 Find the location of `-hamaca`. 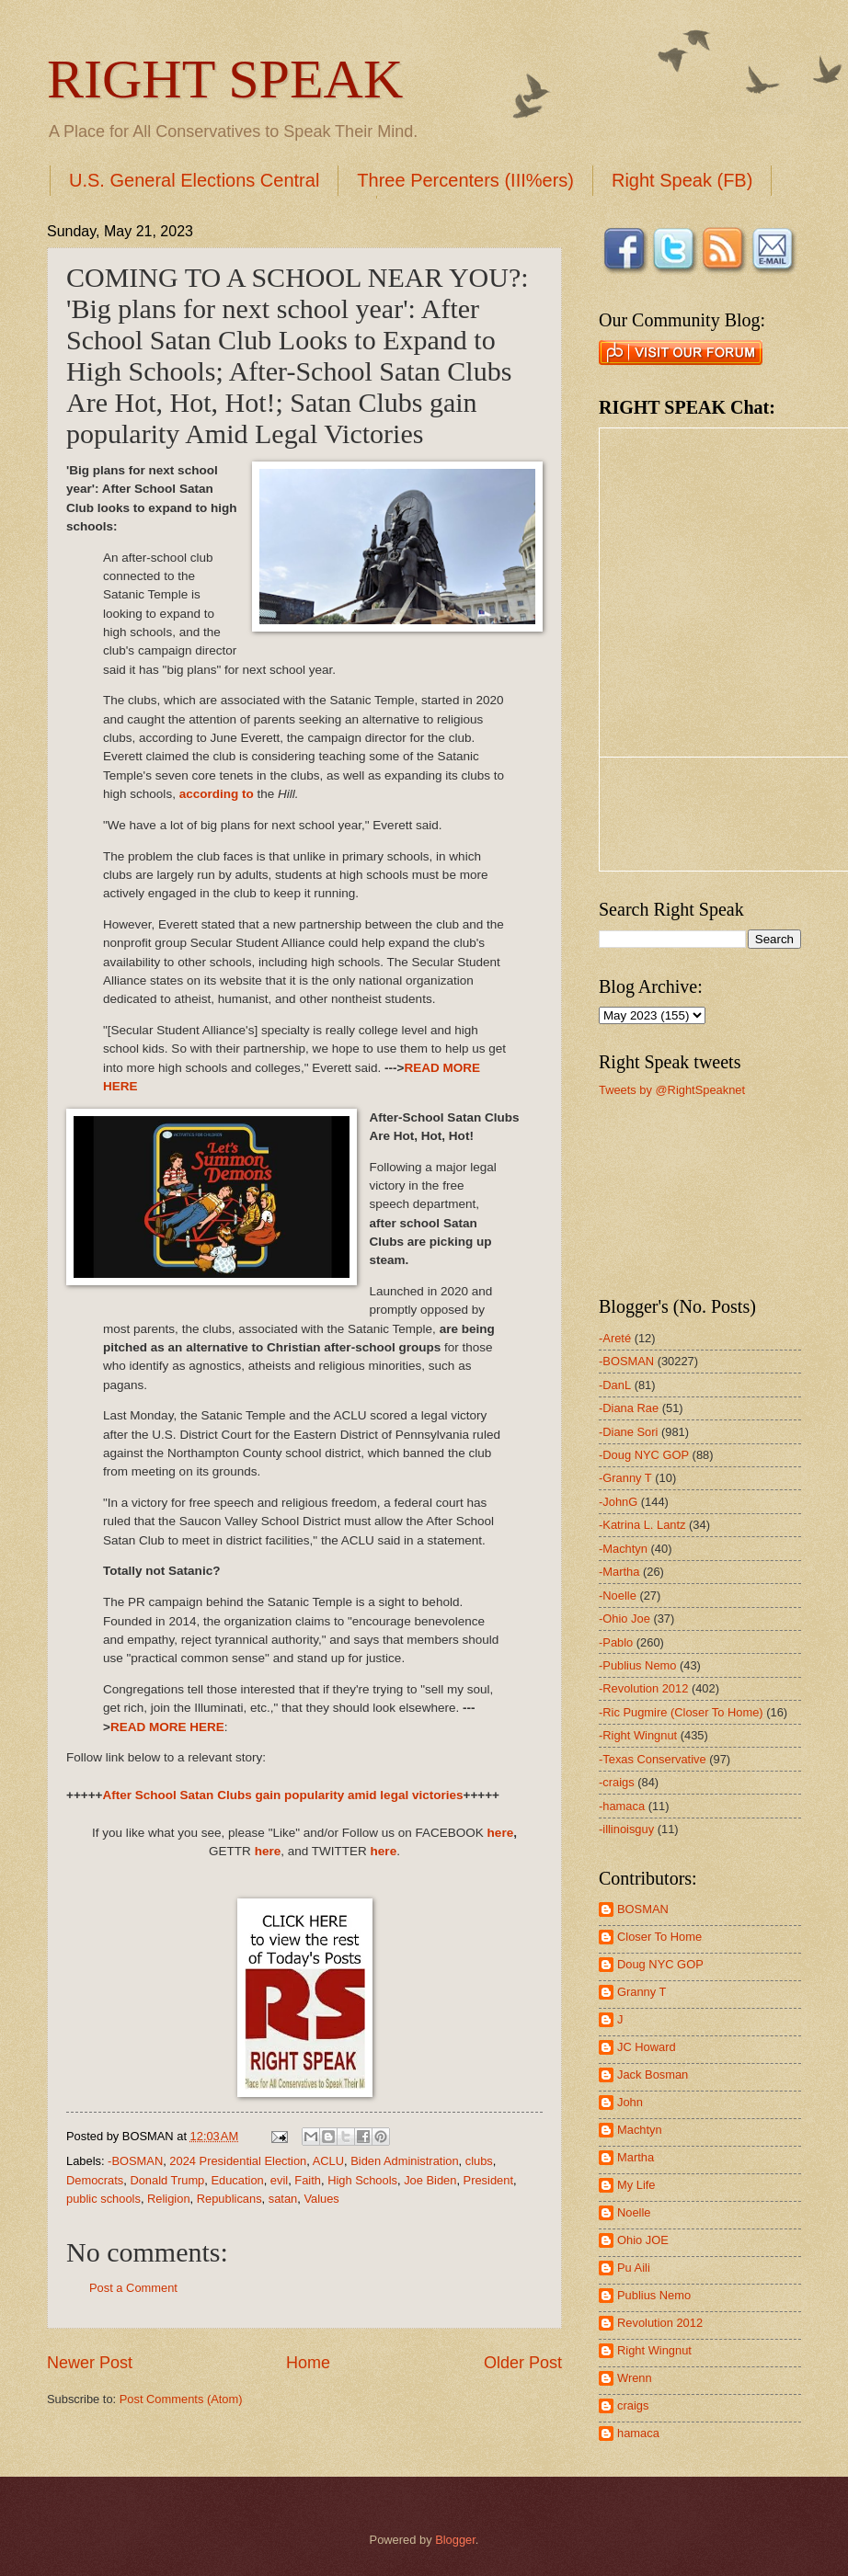

-hamaca is located at coordinates (622, 1806).